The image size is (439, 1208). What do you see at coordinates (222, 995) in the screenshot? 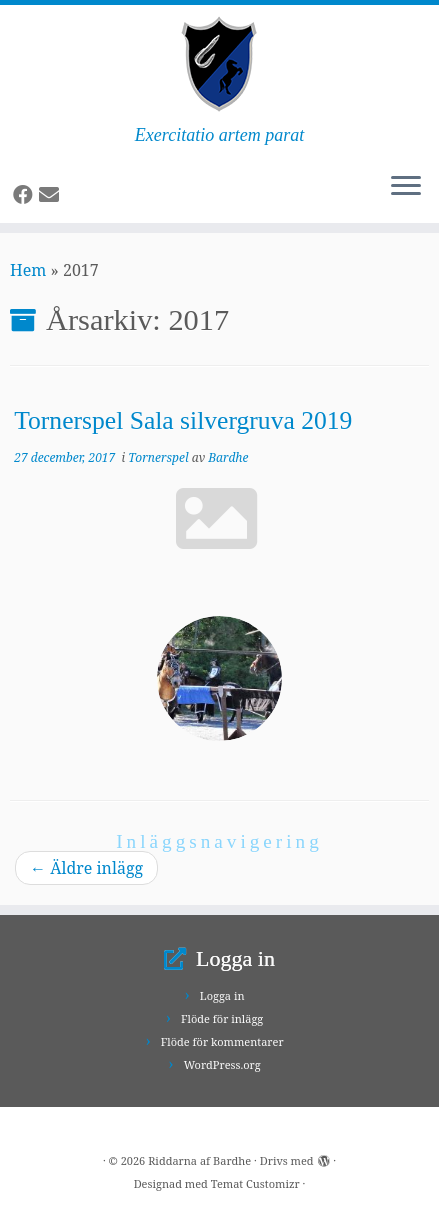
I see `Logga in` at bounding box center [222, 995].